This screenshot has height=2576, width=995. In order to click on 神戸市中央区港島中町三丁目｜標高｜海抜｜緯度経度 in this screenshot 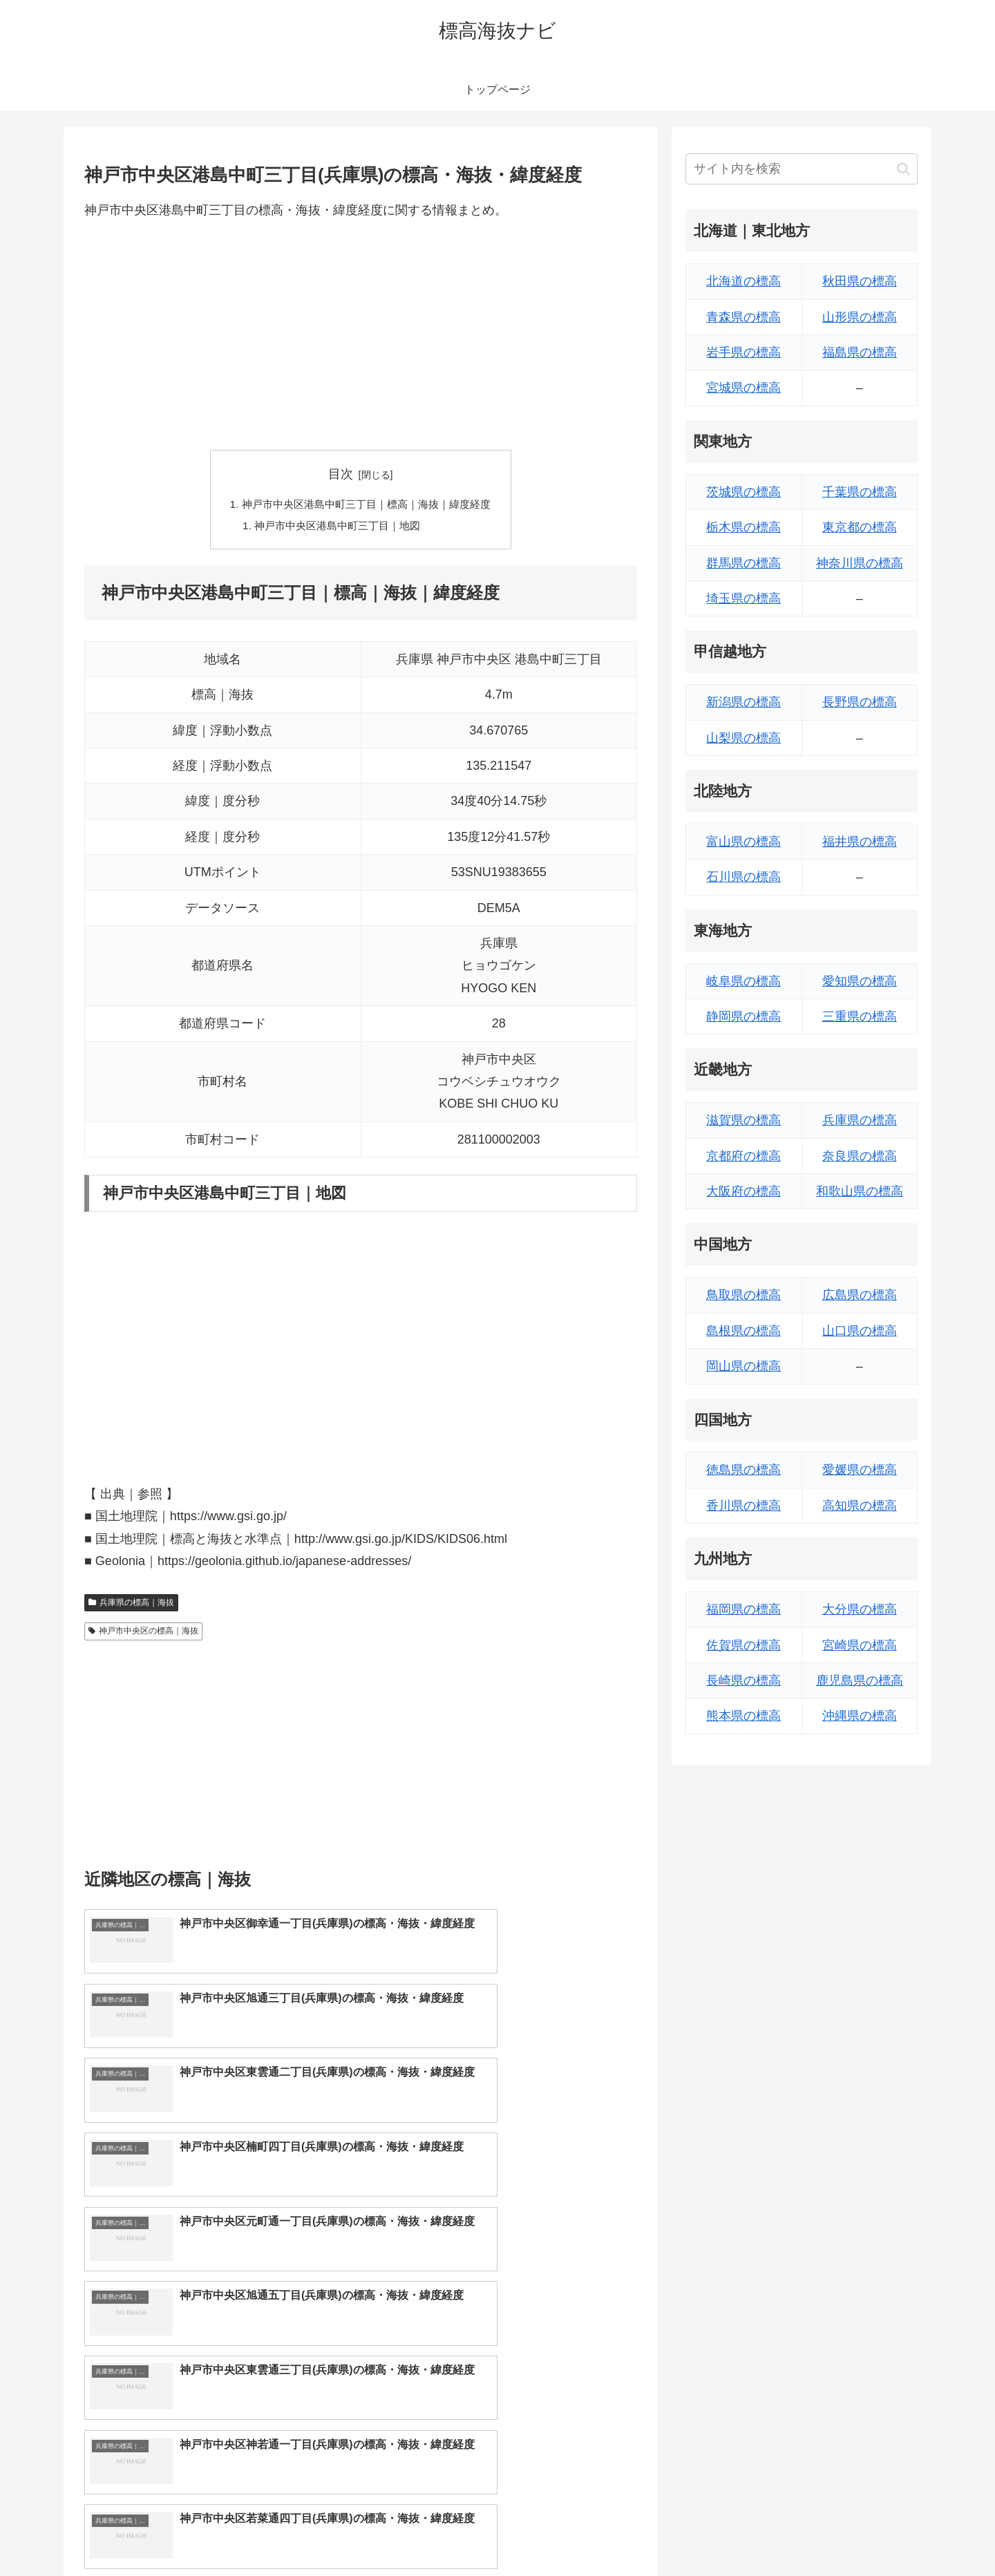, I will do `click(366, 505)`.